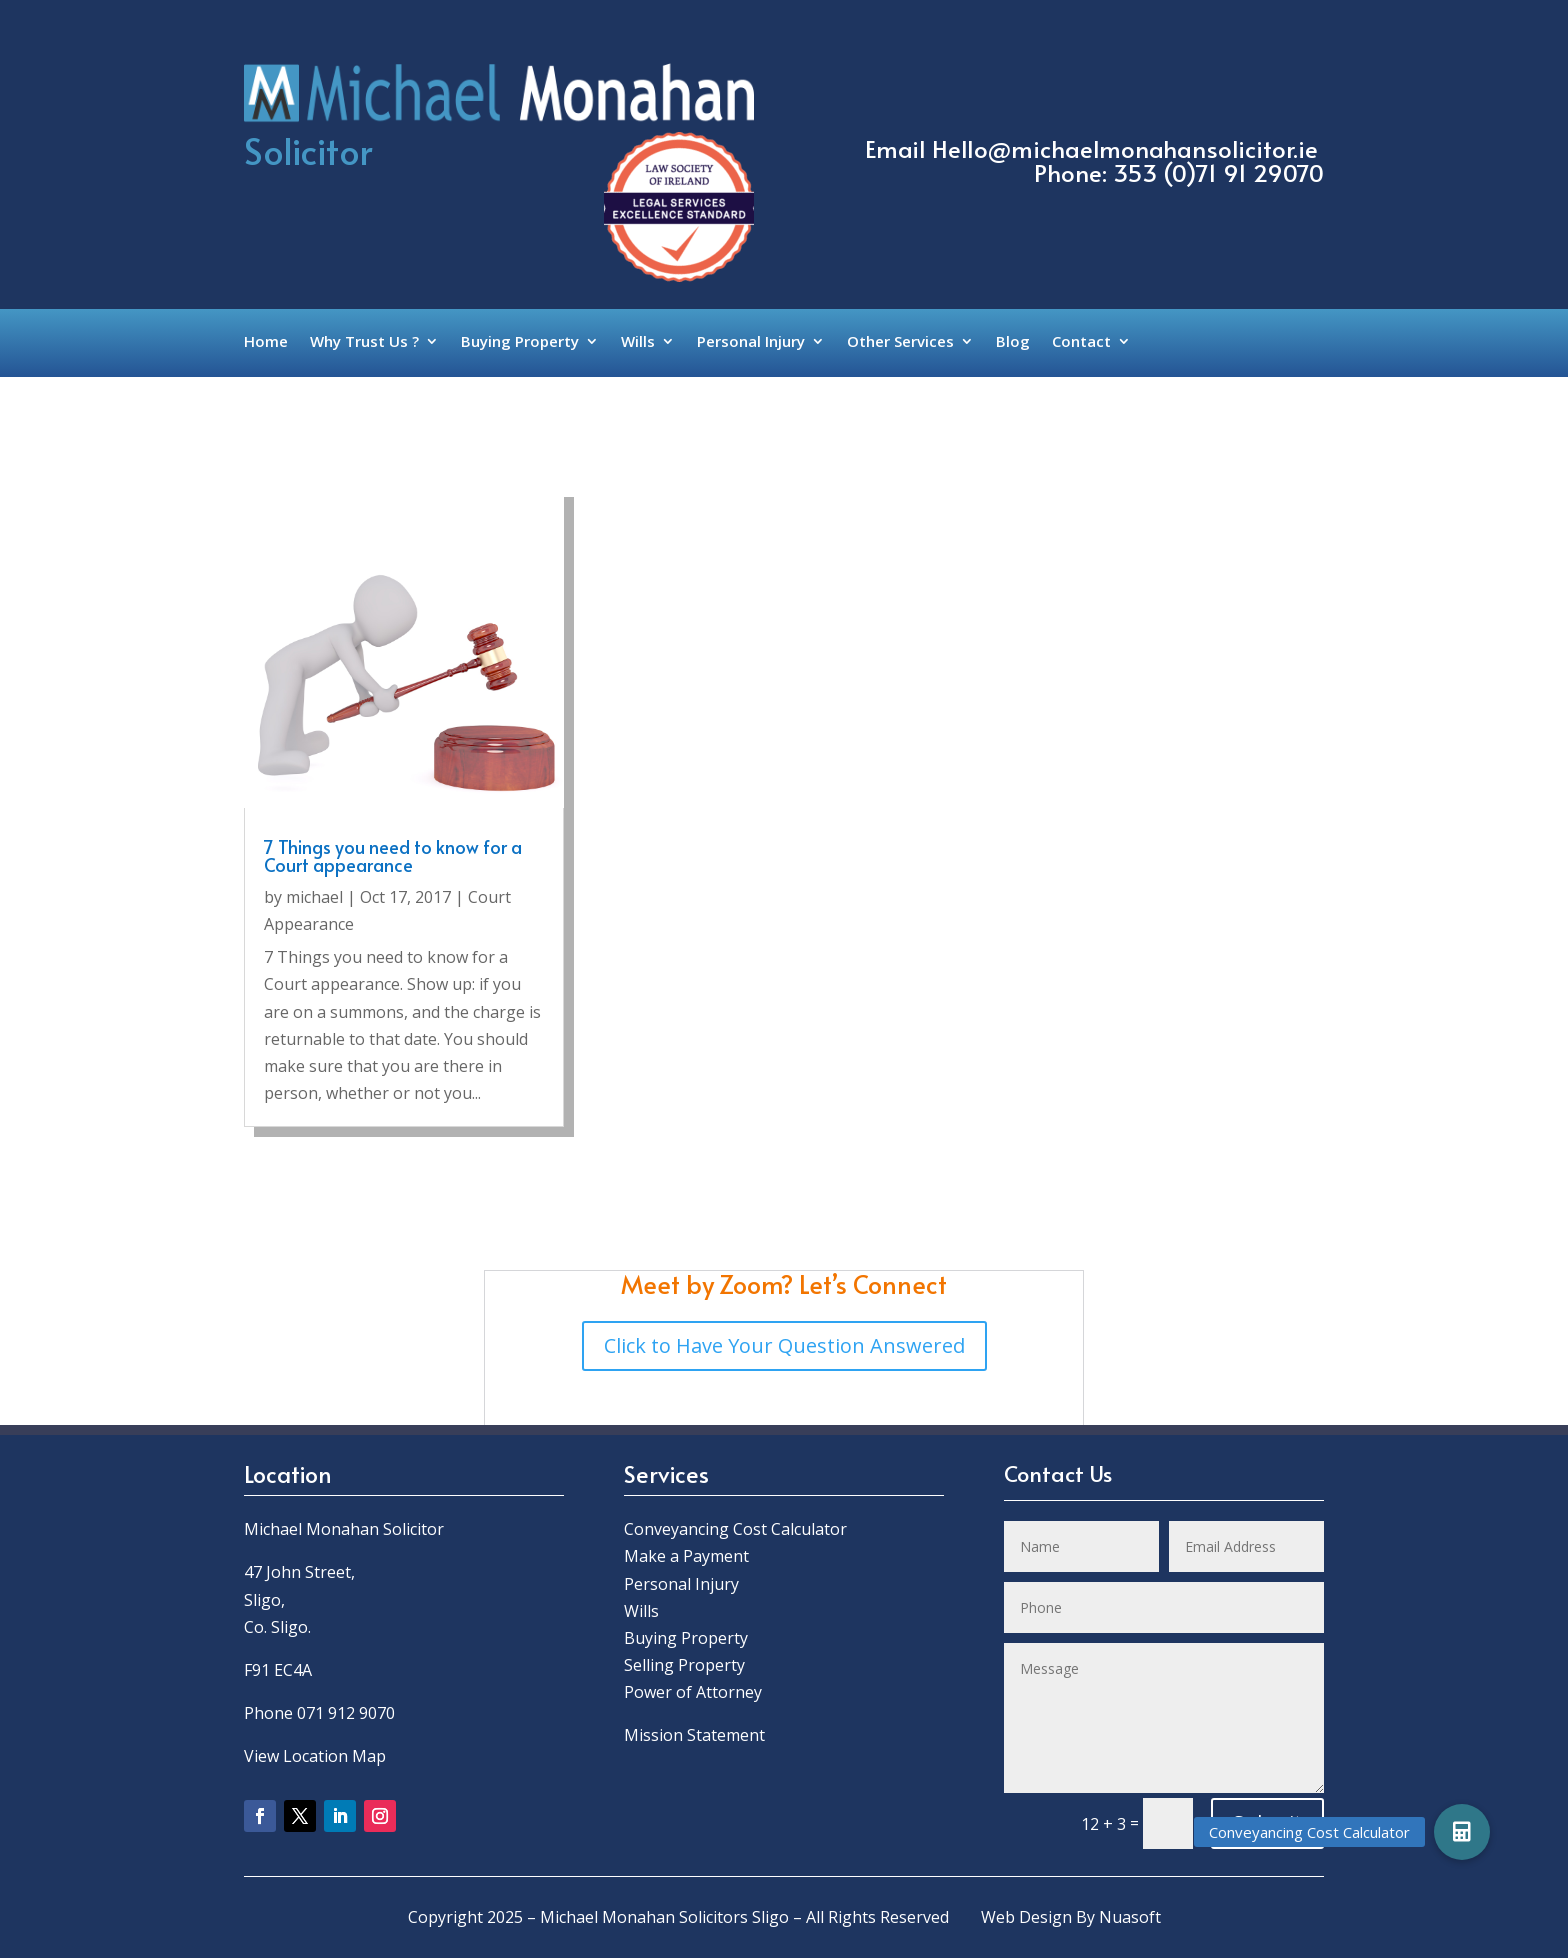  I want to click on Why Trust Us ?, so click(364, 342).